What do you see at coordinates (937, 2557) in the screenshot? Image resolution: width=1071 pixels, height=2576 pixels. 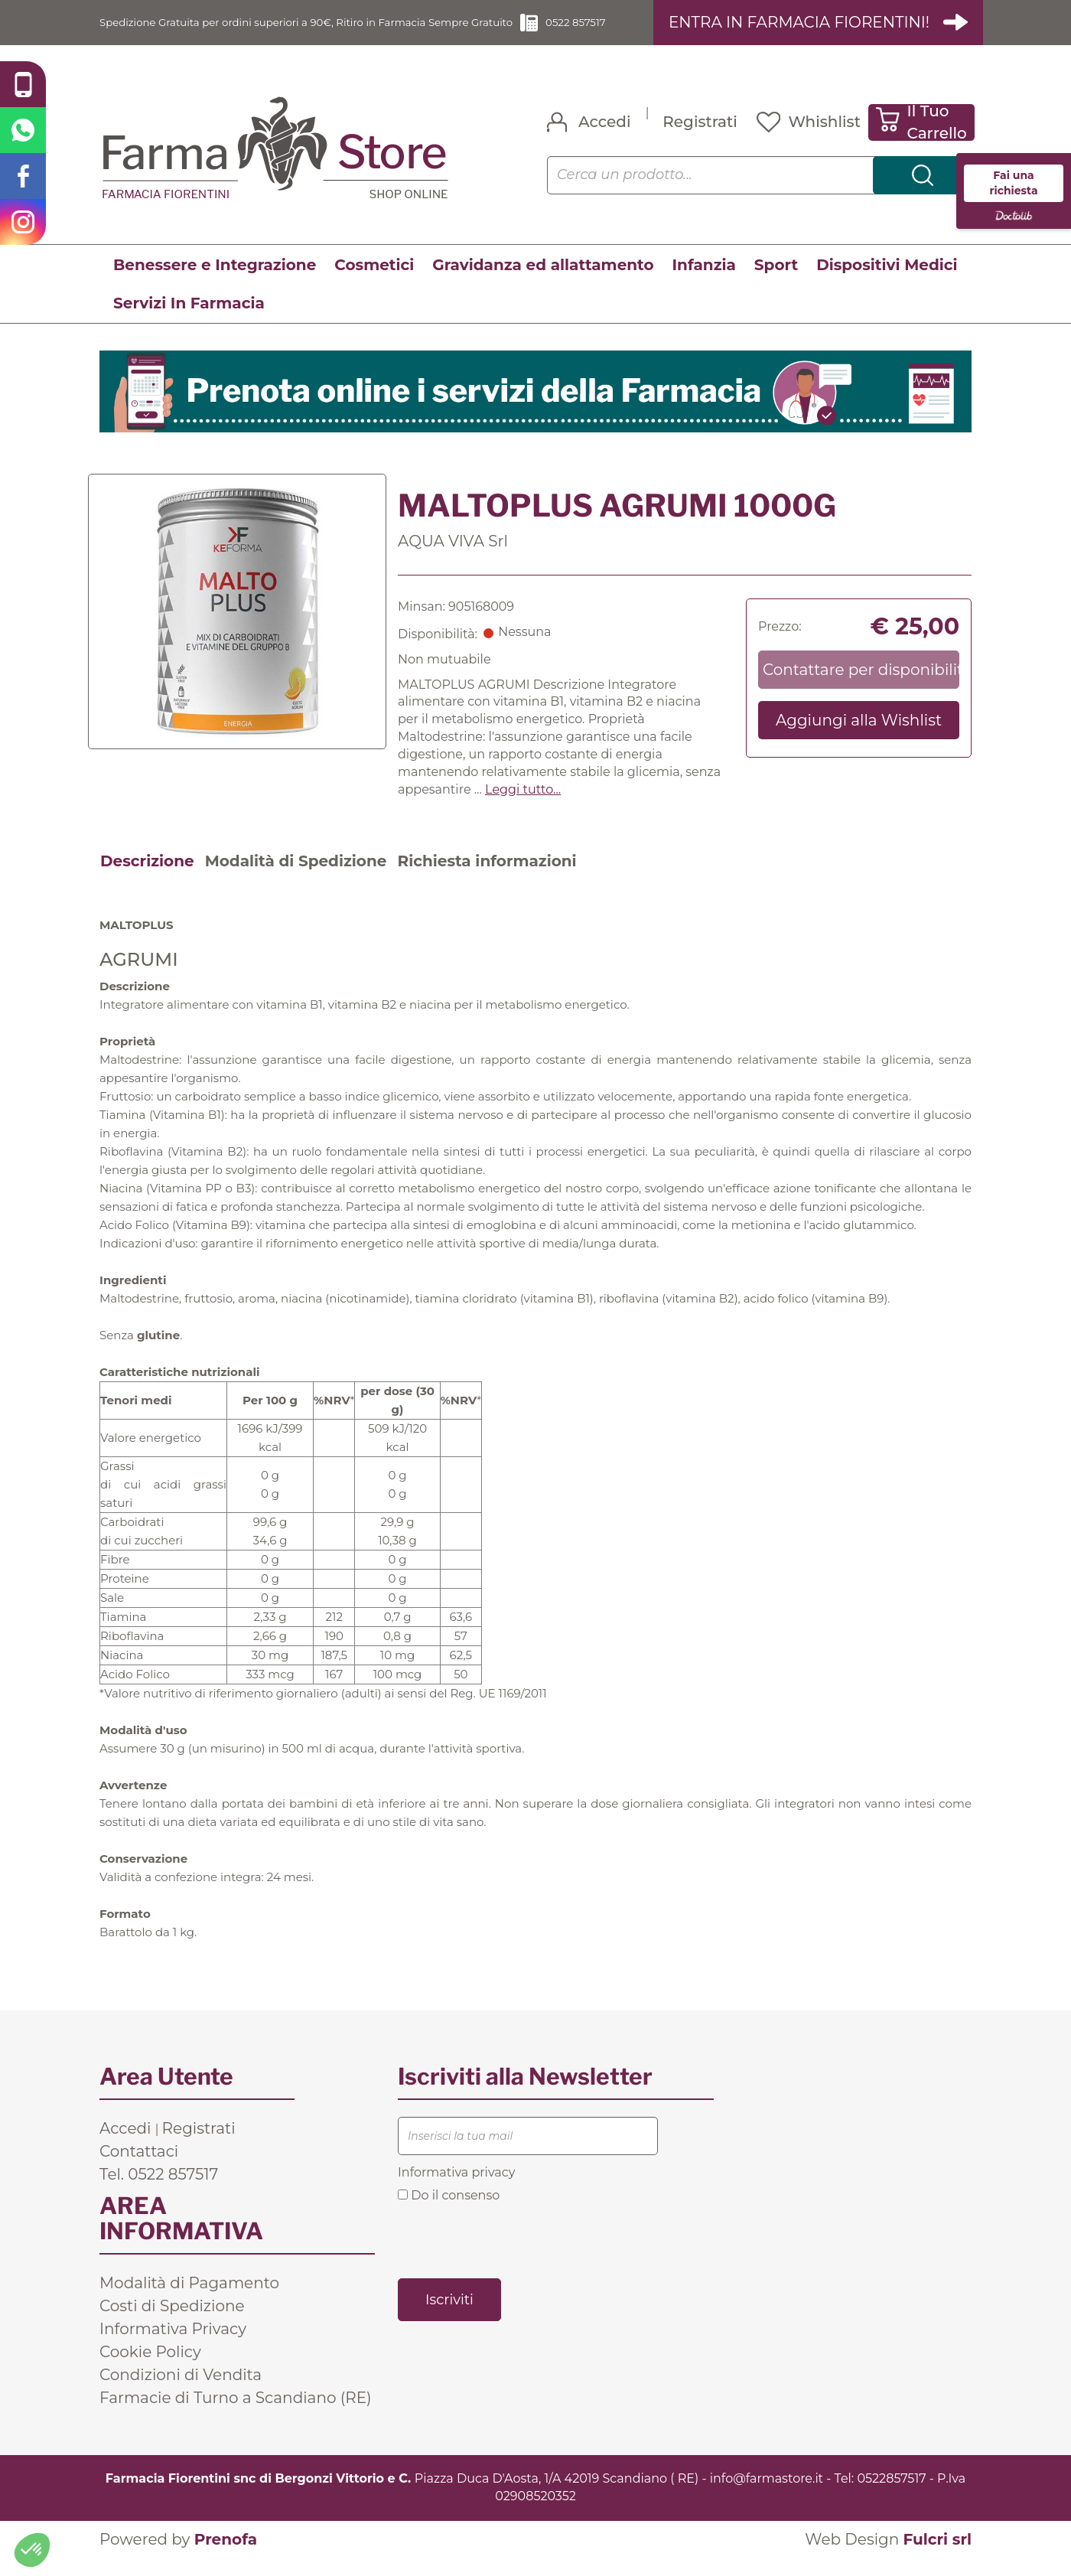 I see `Fulcri srl` at bounding box center [937, 2557].